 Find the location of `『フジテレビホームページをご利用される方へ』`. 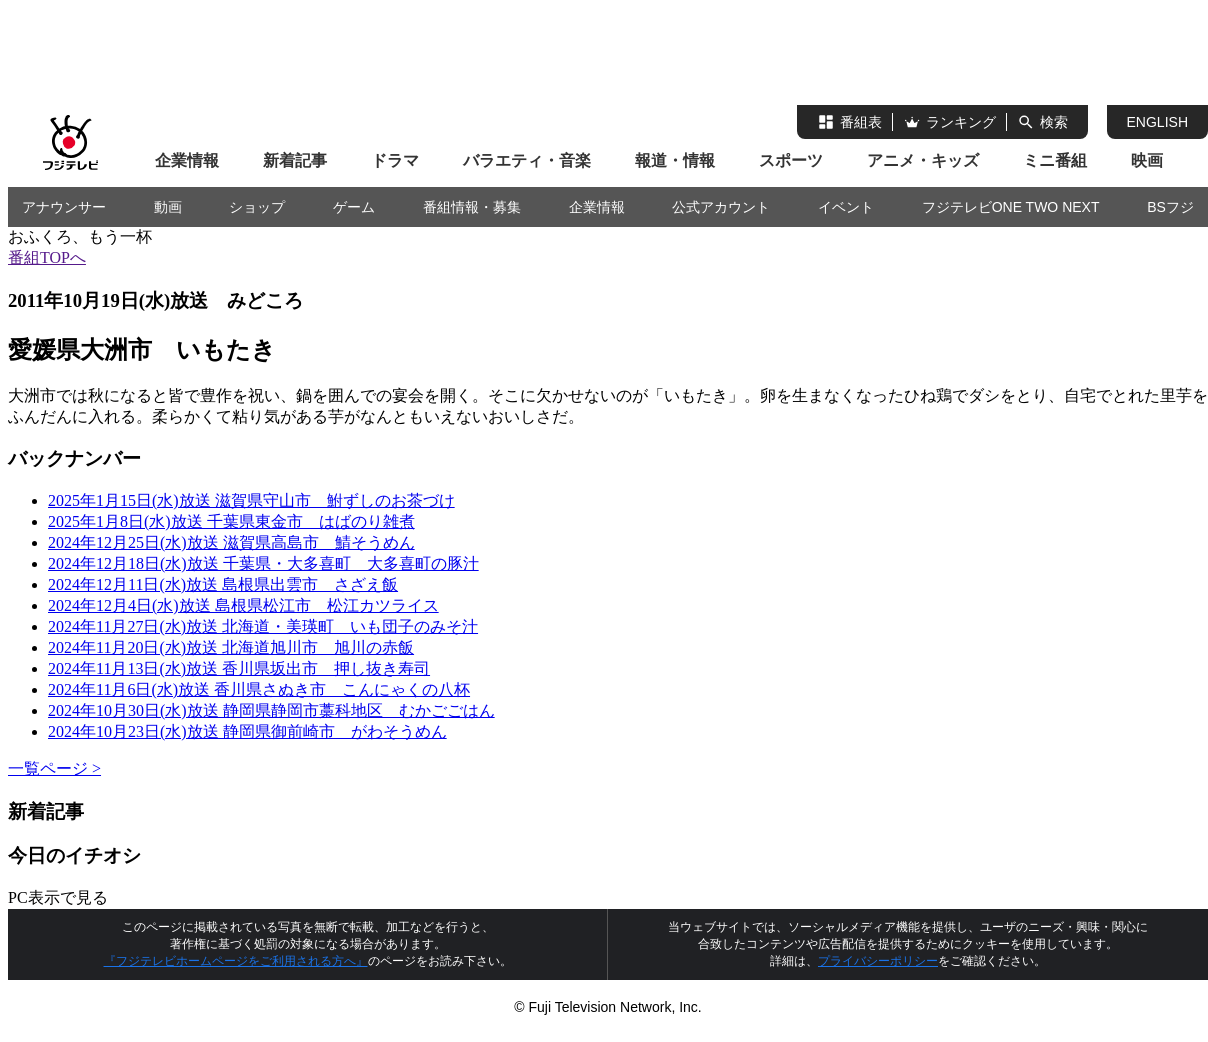

『フジテレビホームページをご利用される方へ』 is located at coordinates (236, 961).